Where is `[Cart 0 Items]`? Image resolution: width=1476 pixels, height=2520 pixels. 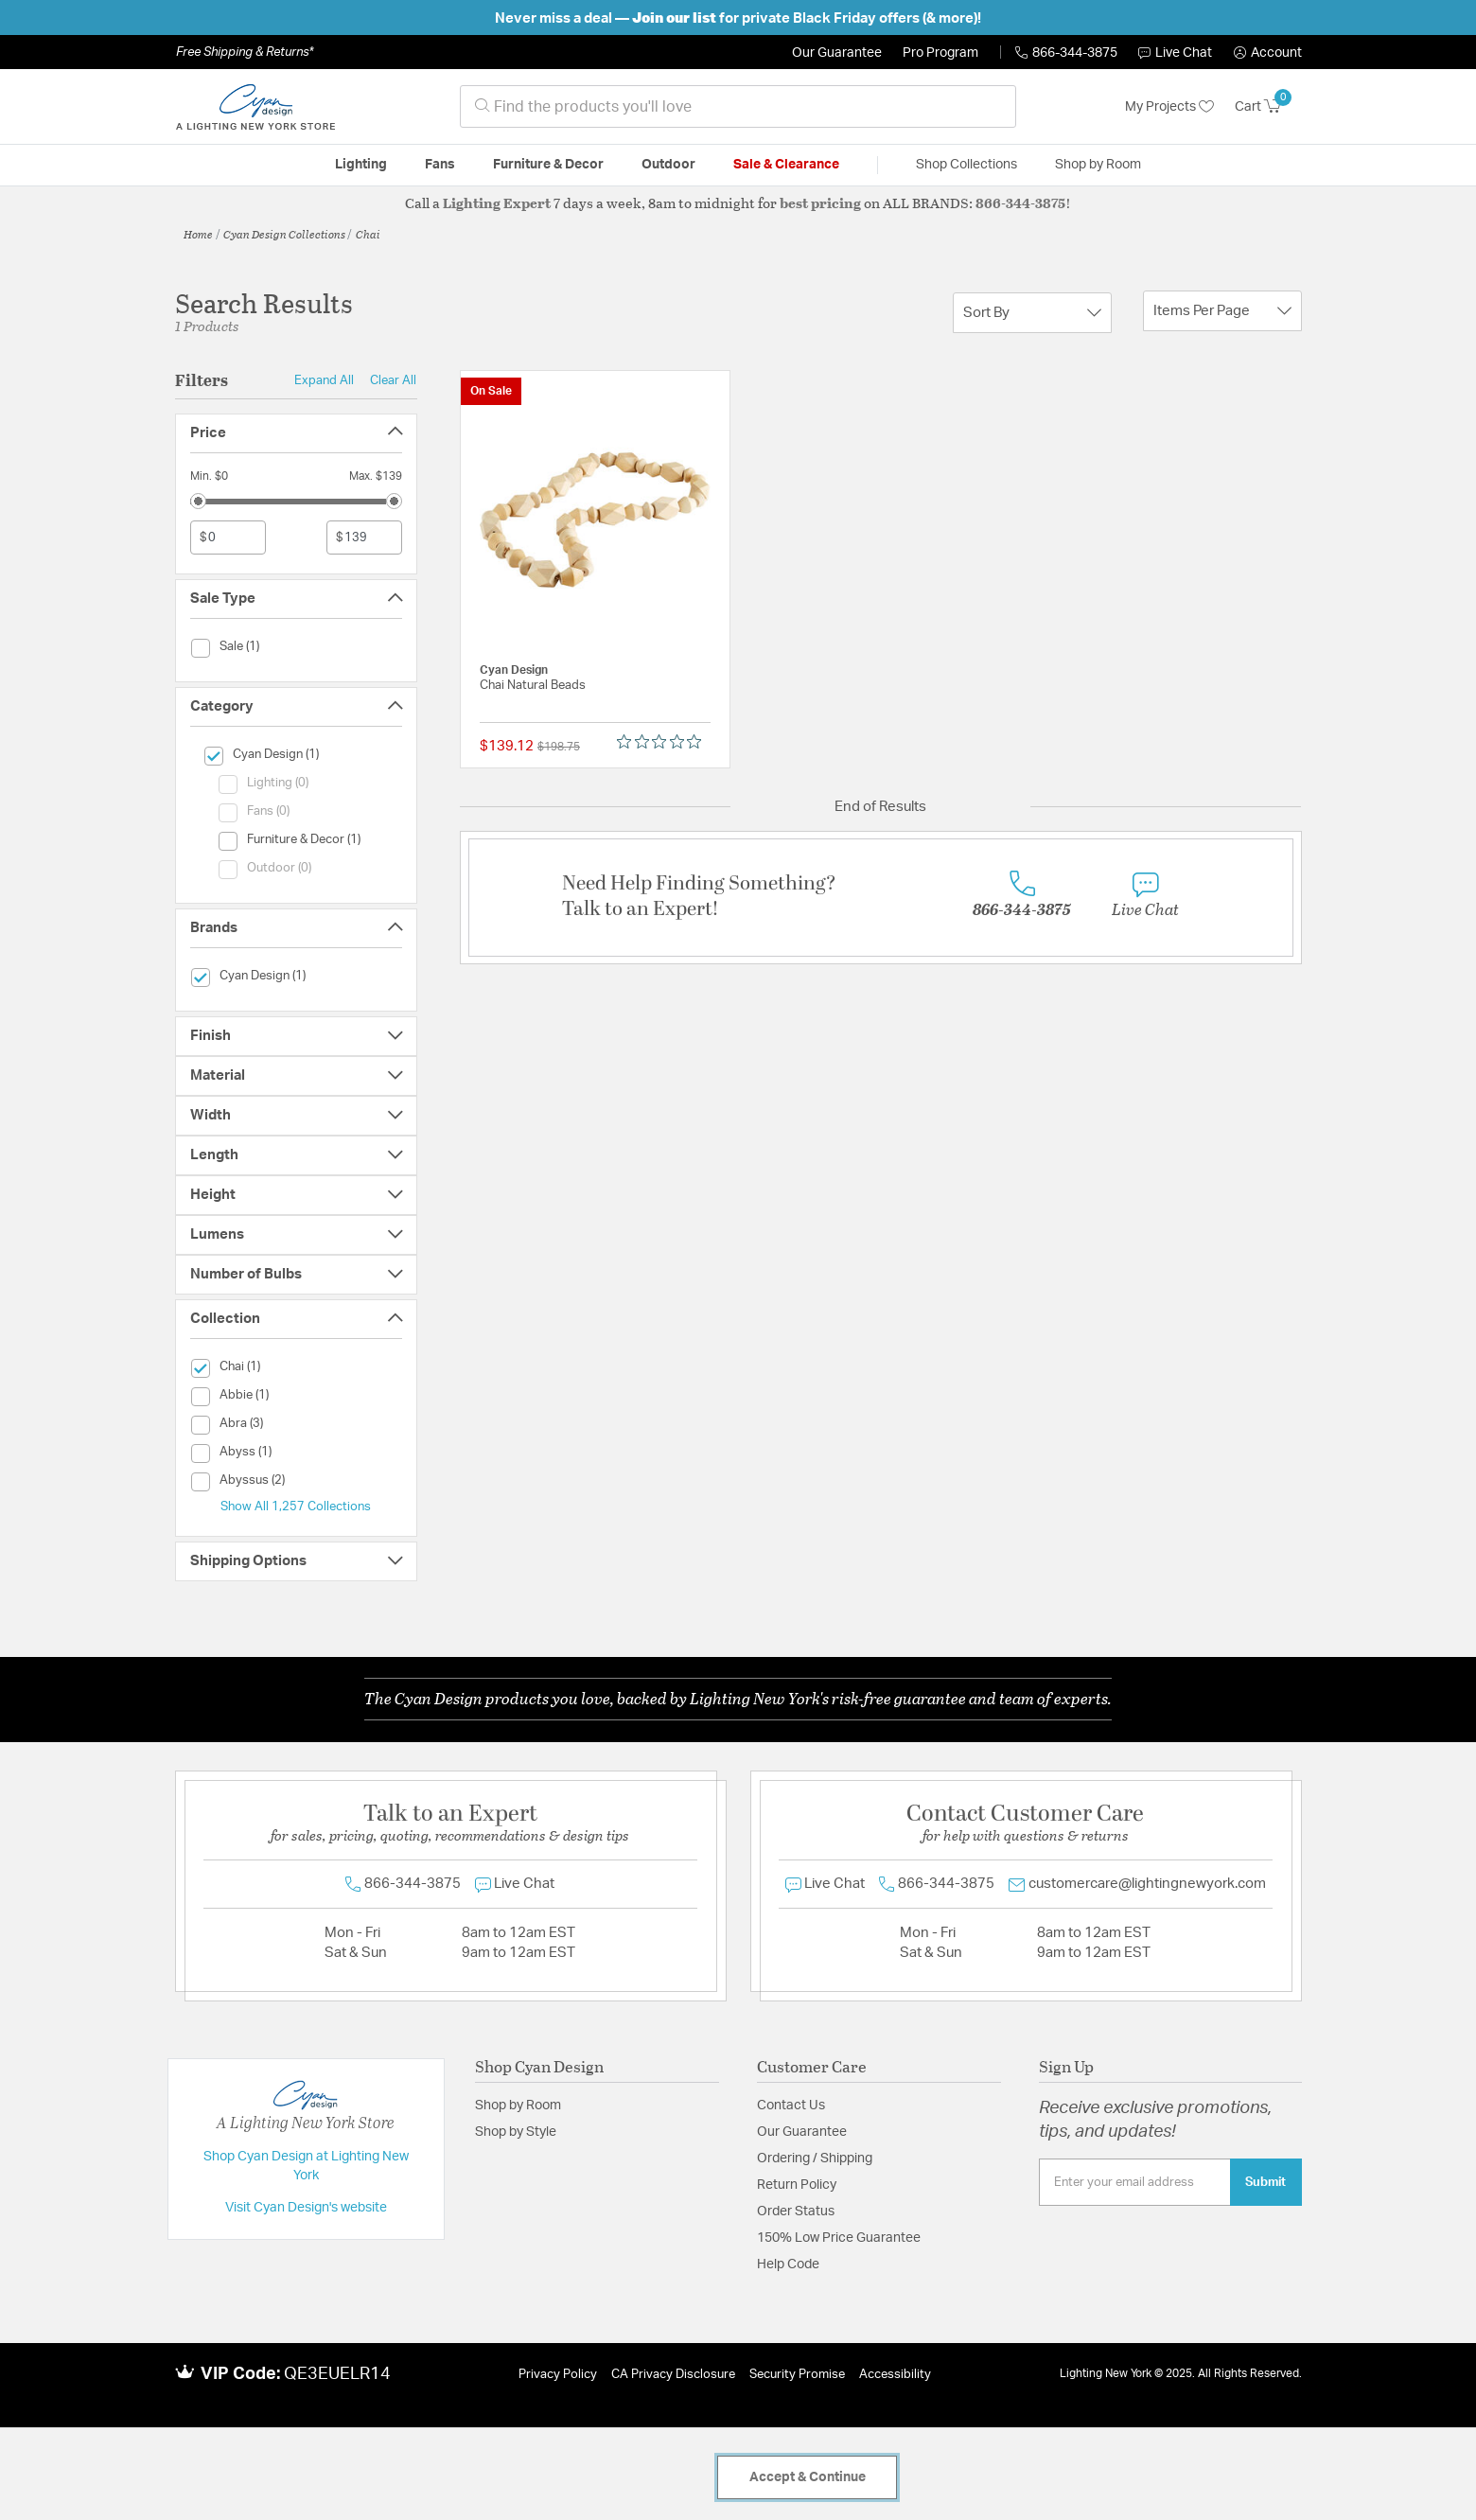 [Cart 0 Items] is located at coordinates (1268, 107).